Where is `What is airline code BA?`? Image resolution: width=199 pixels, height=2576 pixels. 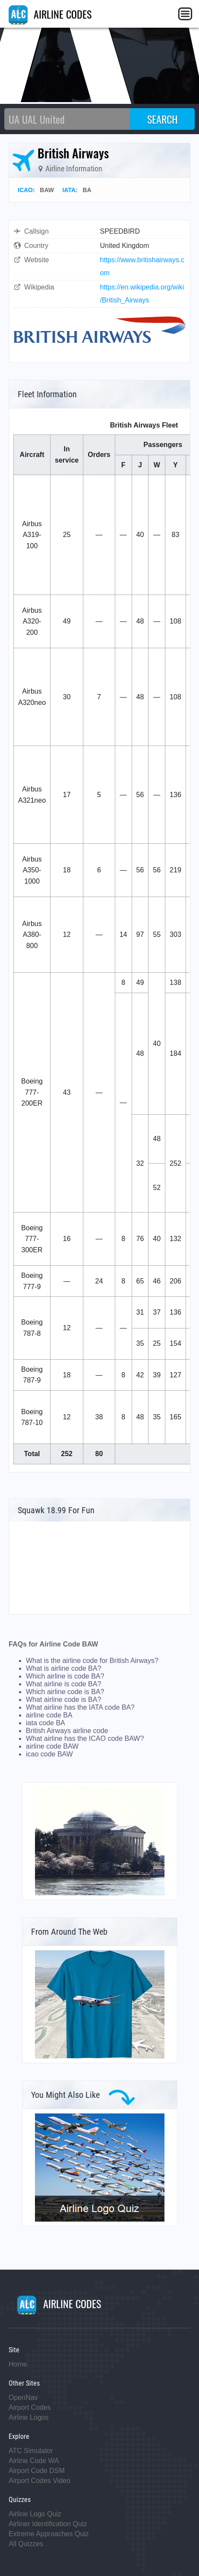
What is airline code BA? is located at coordinates (63, 1668).